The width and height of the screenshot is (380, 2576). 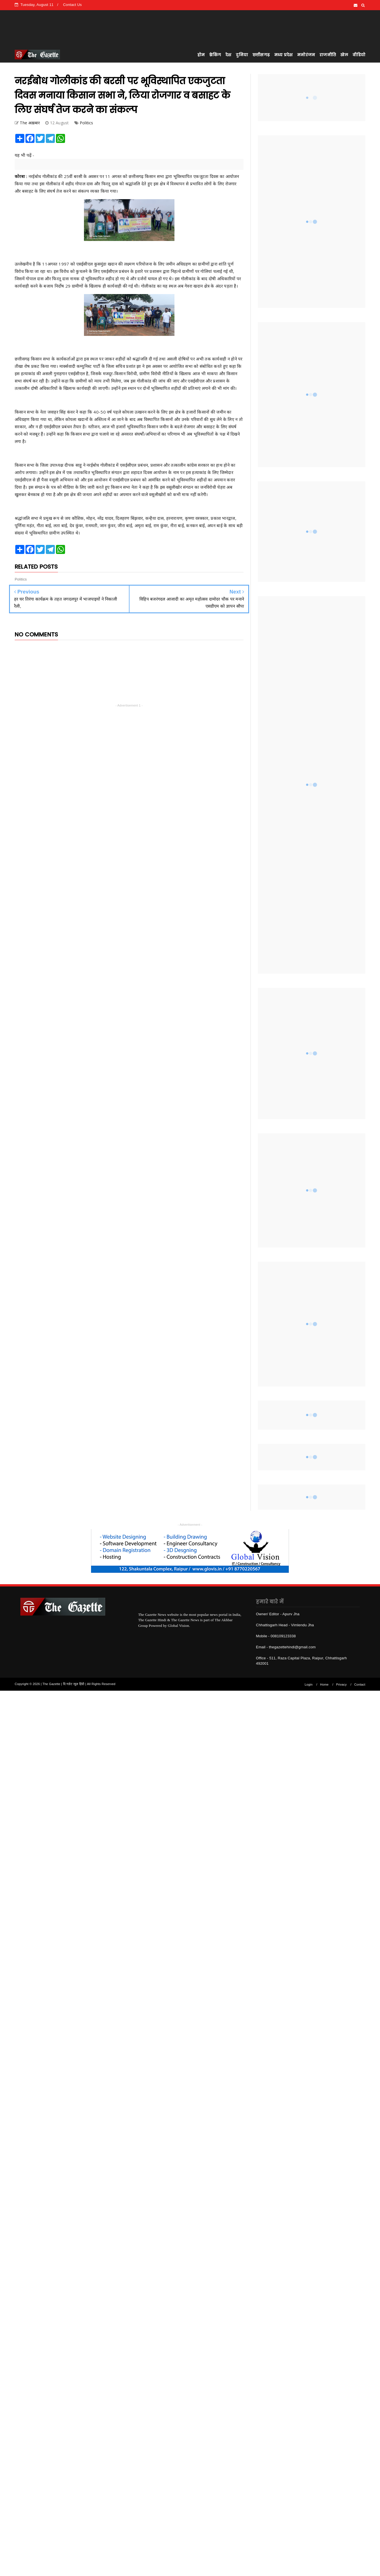 I want to click on Privacy, so click(x=341, y=1684).